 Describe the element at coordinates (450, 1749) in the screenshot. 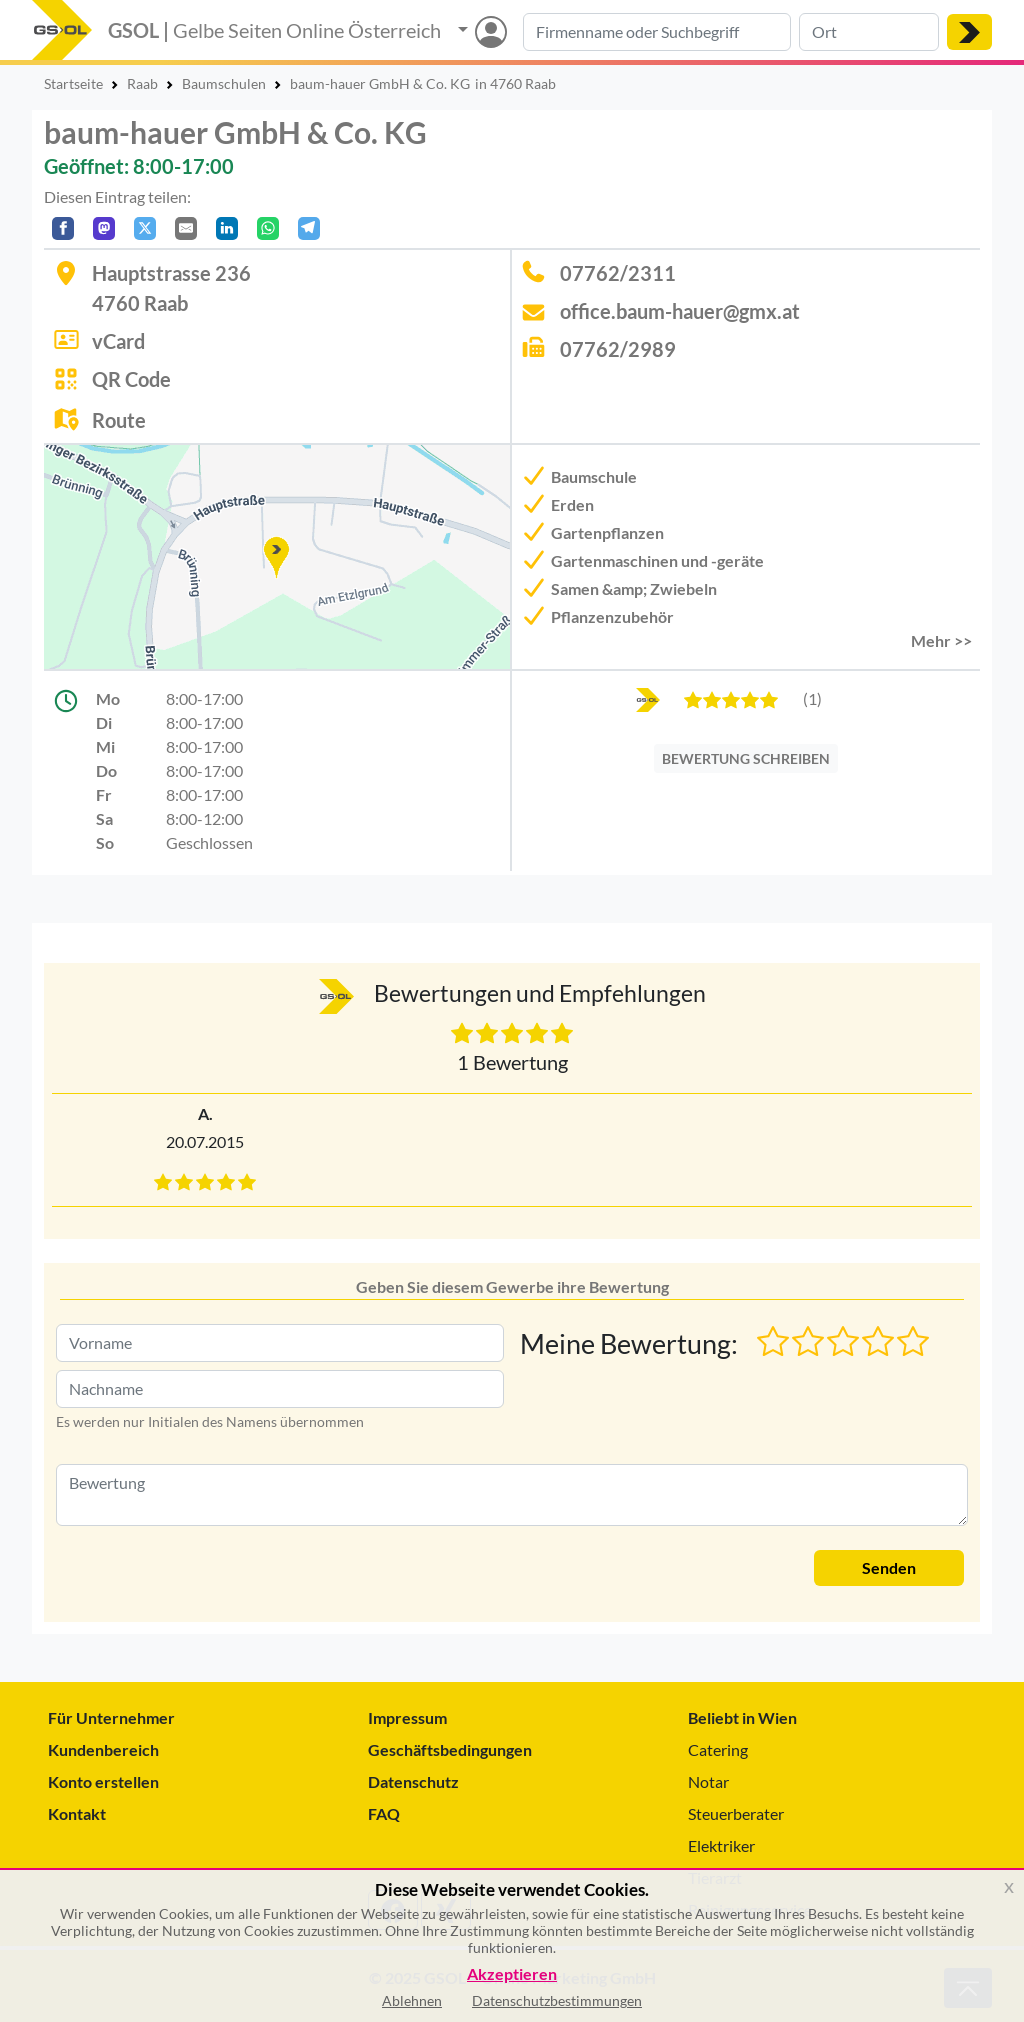

I see `Geschäftsbedingungen` at that location.